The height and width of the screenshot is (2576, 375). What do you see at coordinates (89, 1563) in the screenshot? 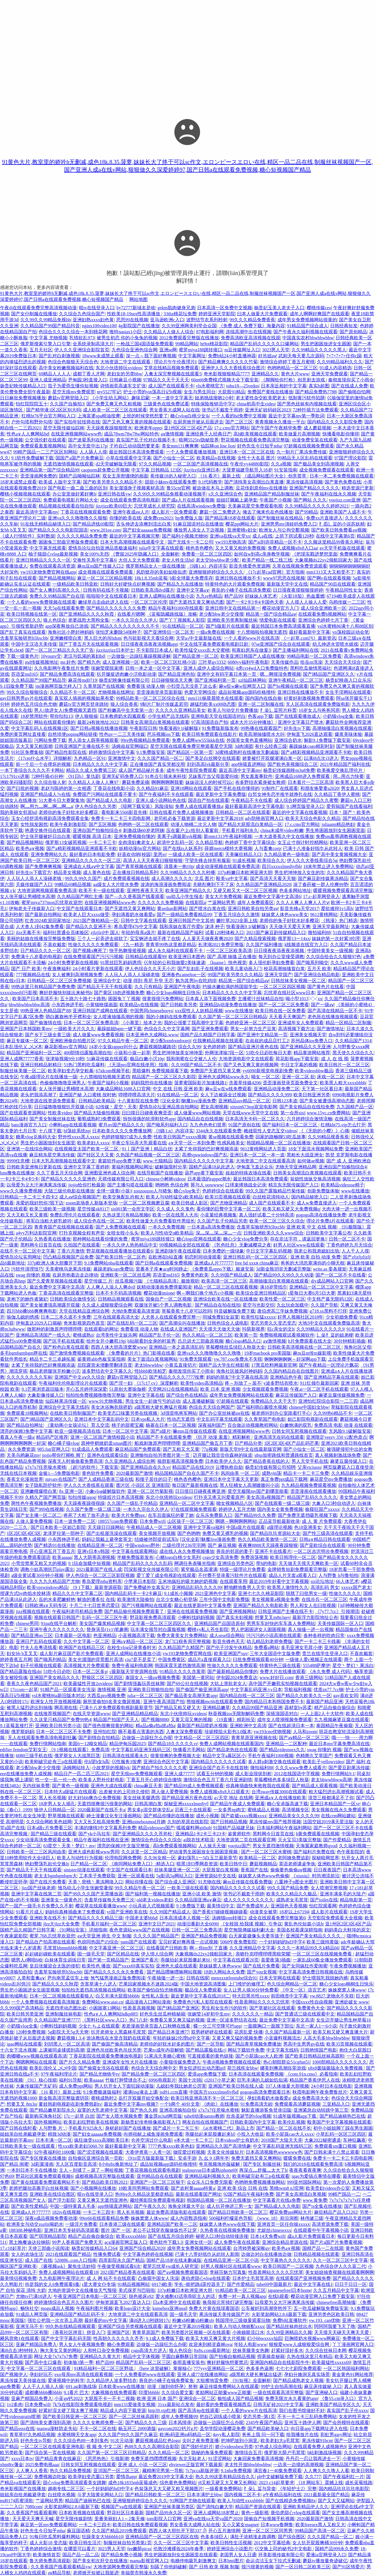
I see `9 1玩命加载中短视频` at bounding box center [89, 1563].